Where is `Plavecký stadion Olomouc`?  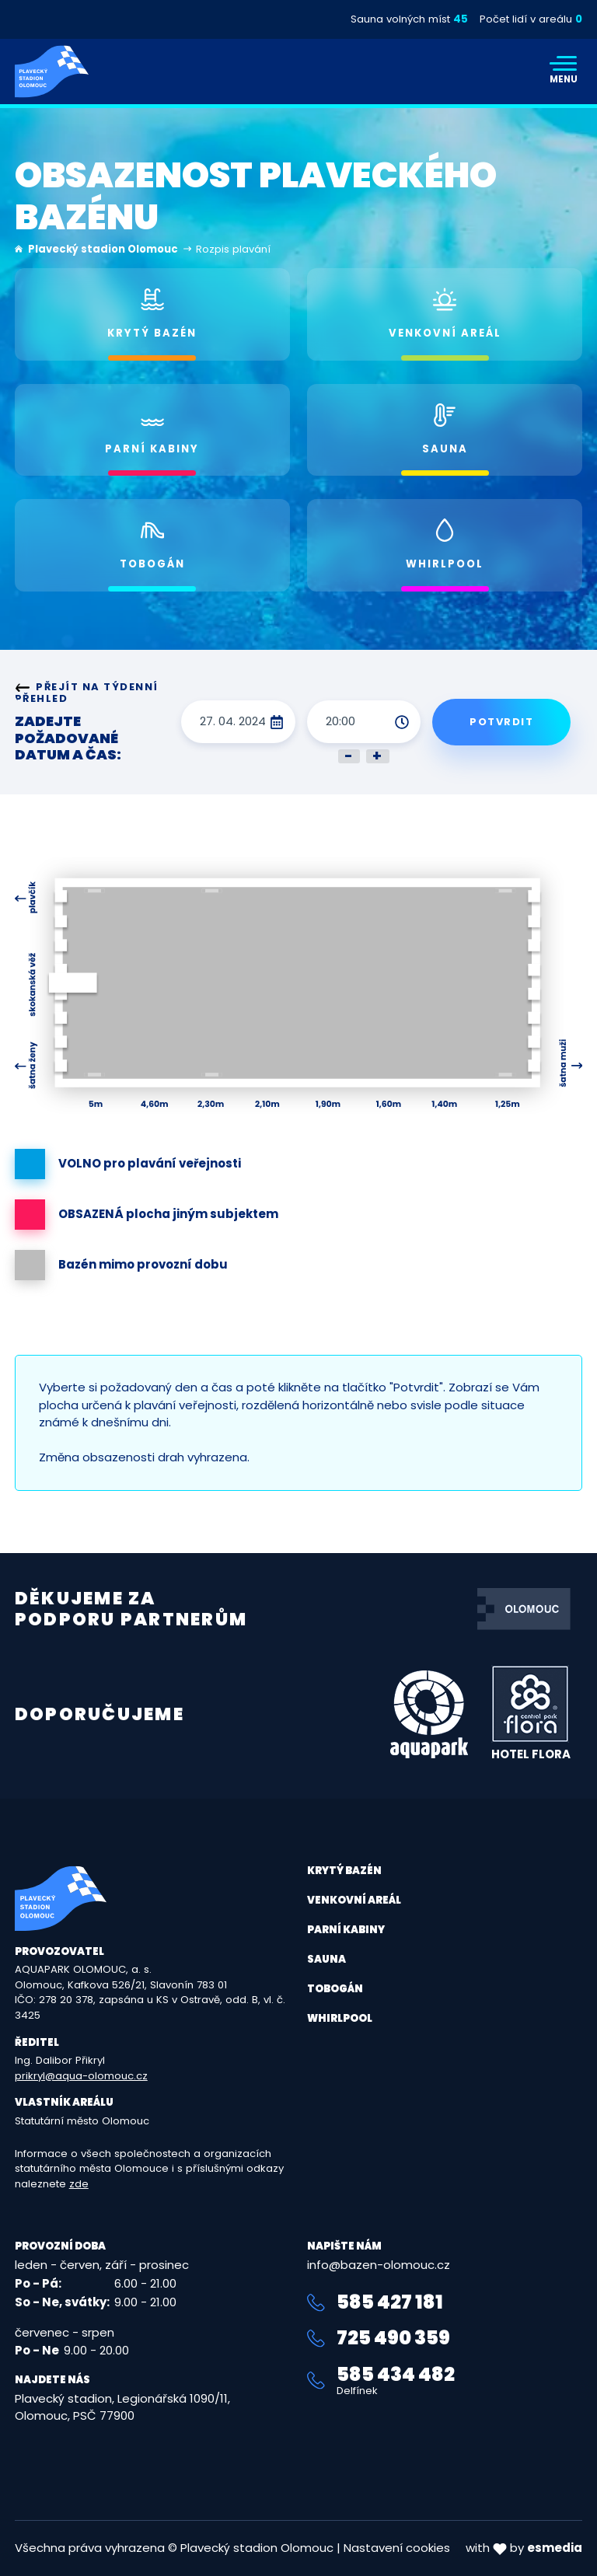 Plavecký stadion Olomouc is located at coordinates (103, 249).